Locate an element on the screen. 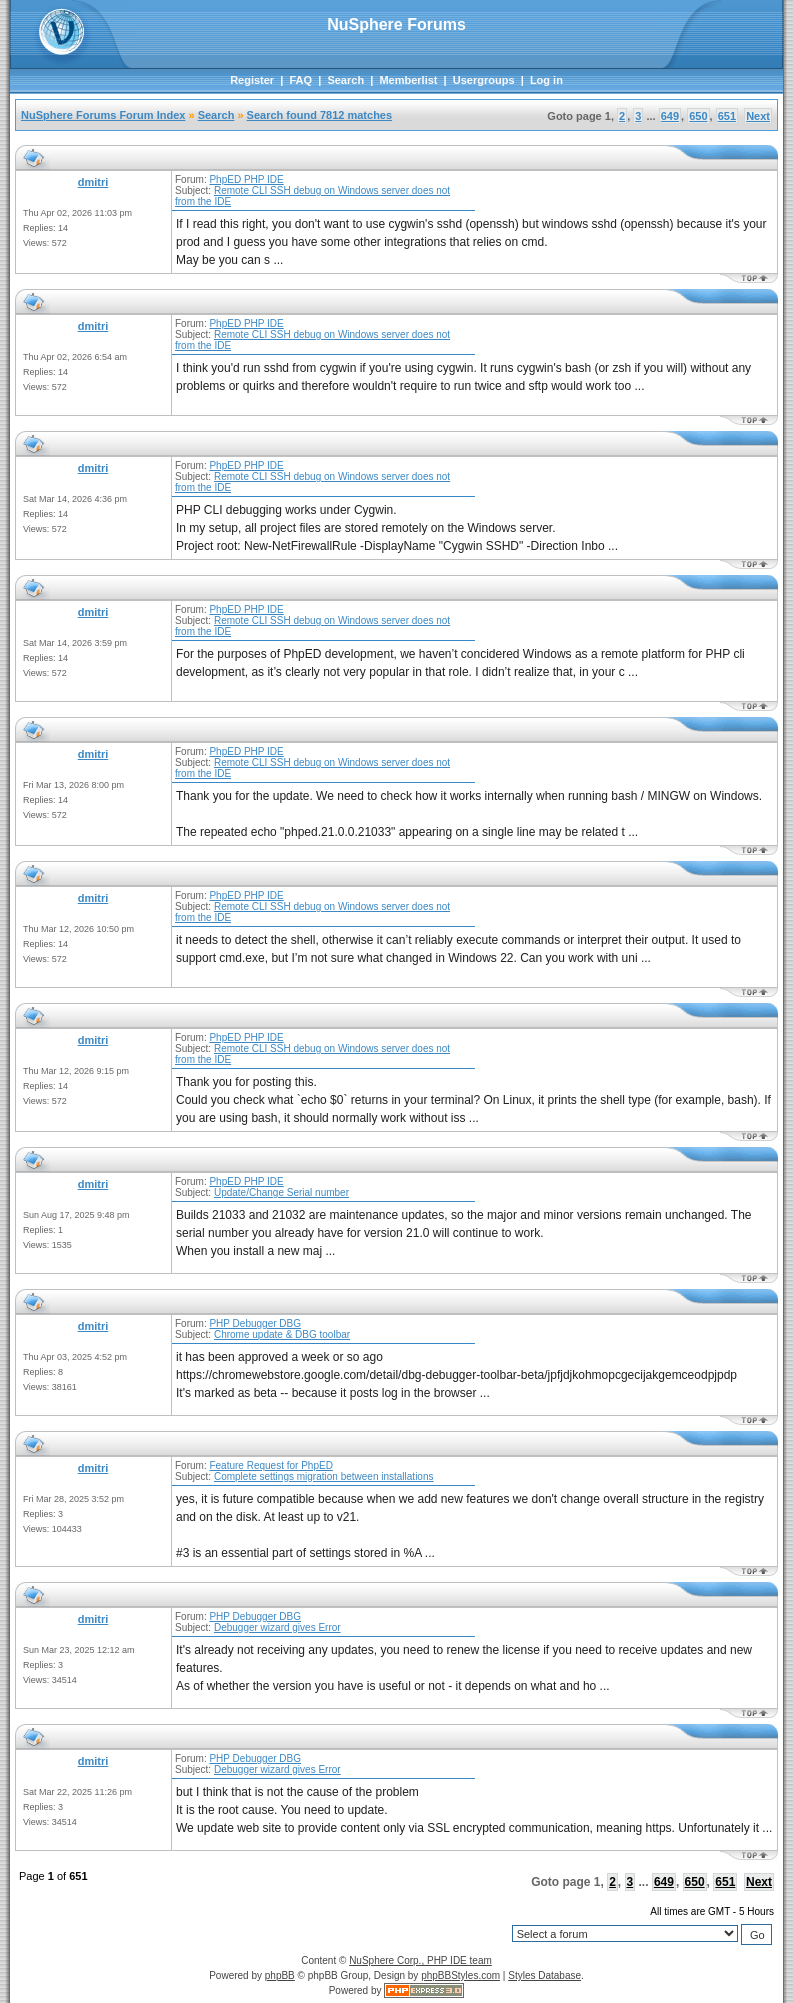 The image size is (793, 2003). 650 is located at coordinates (698, 116).